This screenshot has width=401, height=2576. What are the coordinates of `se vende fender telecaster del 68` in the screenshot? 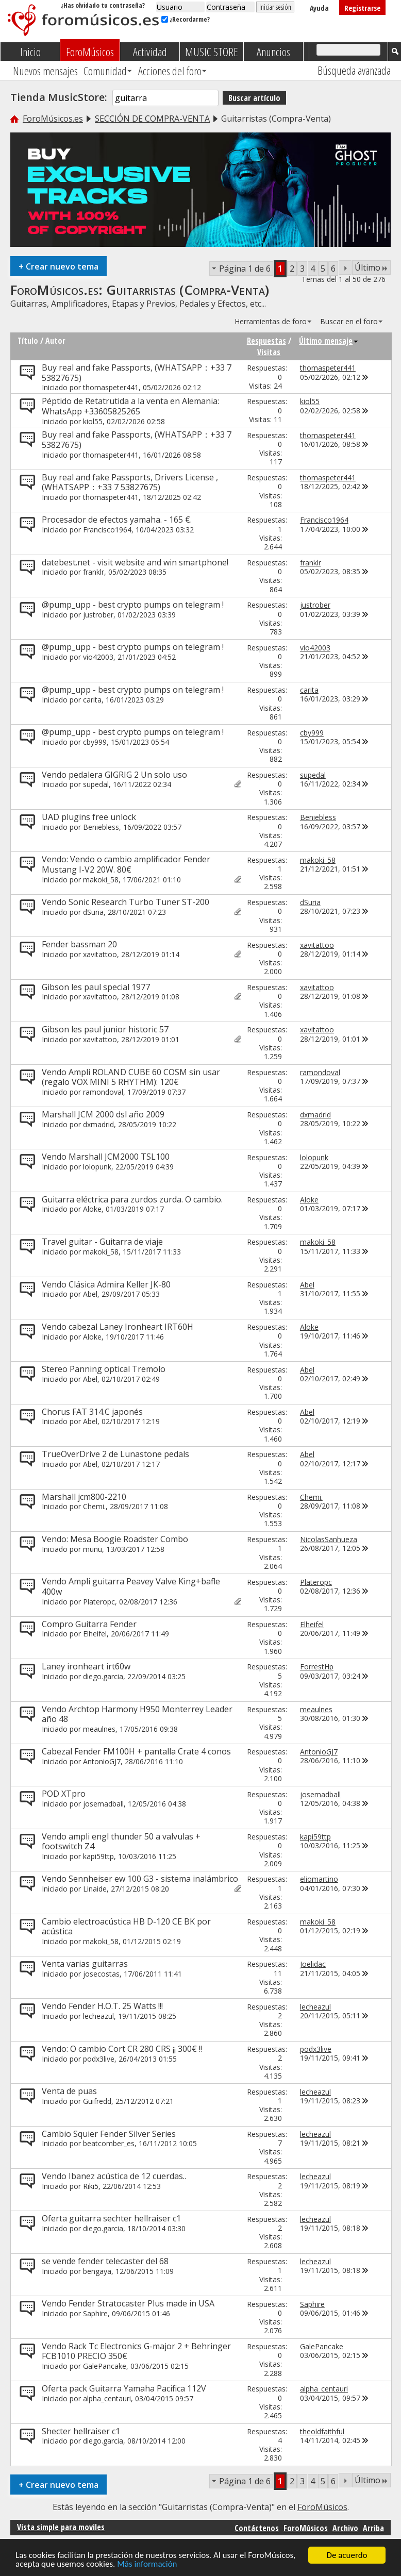 It's located at (105, 2261).